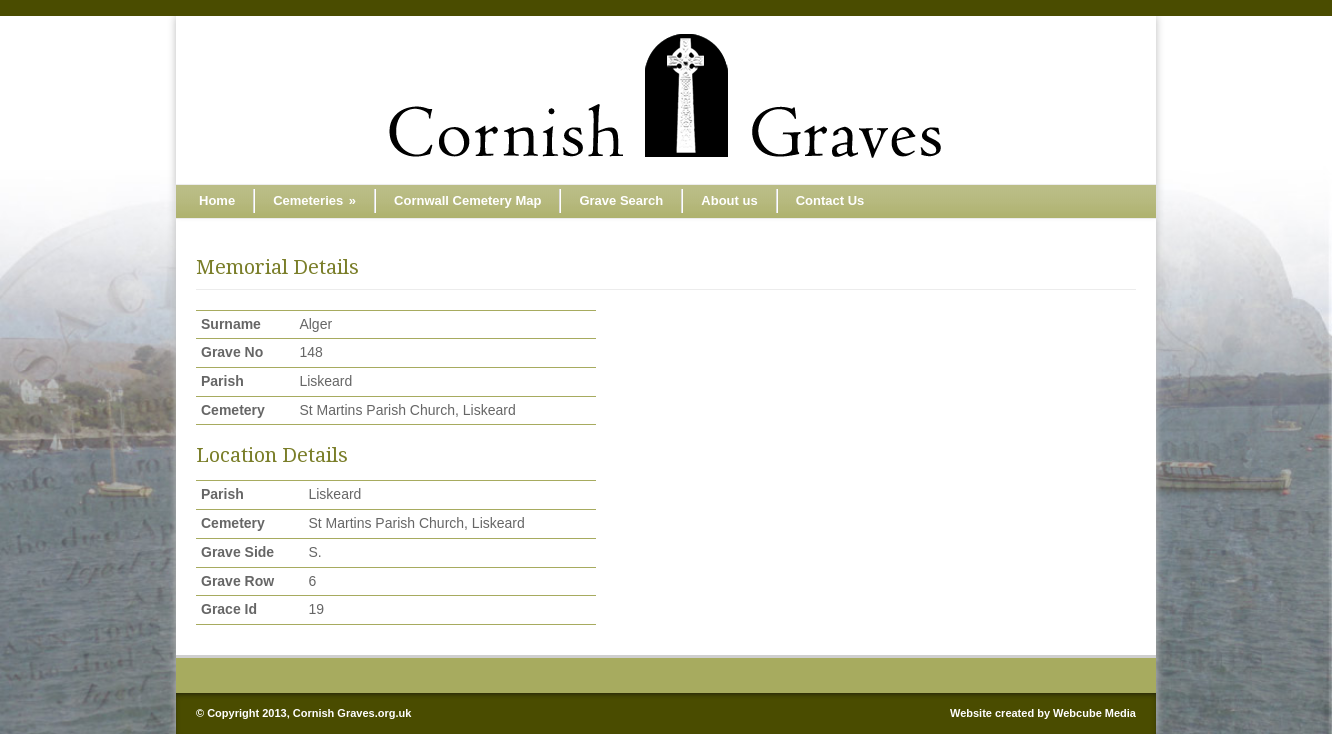  I want to click on Website created by Webcube Media, so click(1043, 713).